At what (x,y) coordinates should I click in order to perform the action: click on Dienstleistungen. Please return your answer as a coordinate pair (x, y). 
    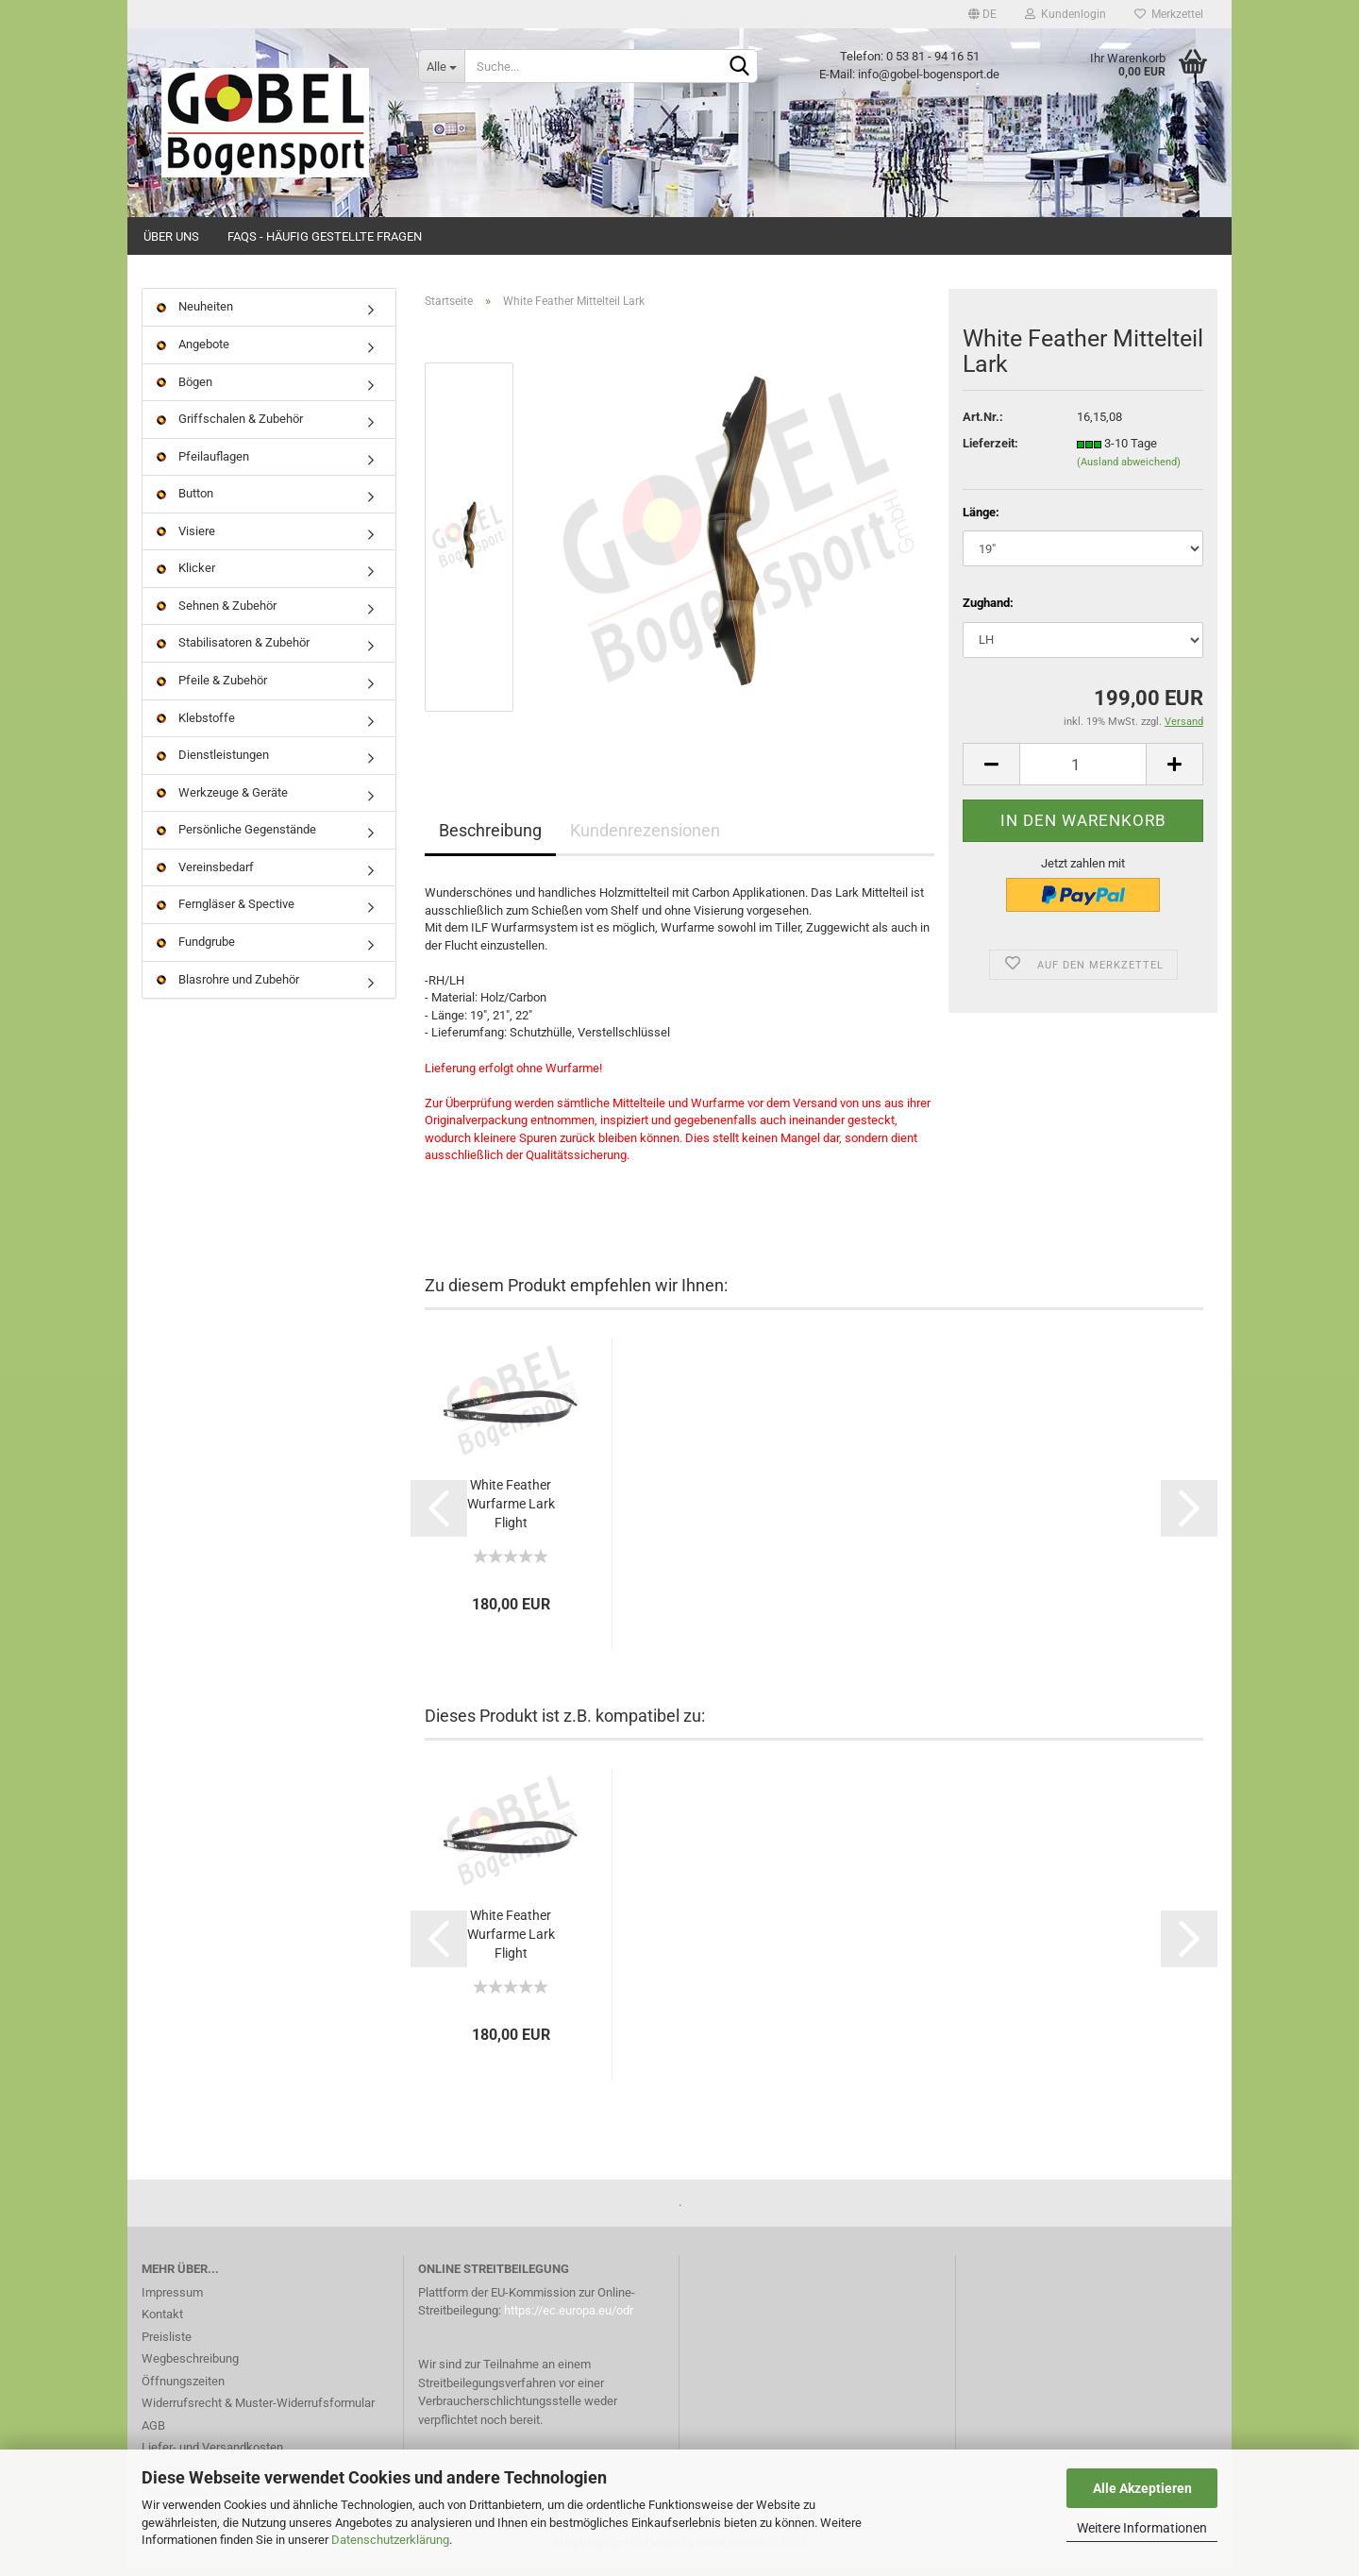
    Looking at the image, I should click on (213, 764).